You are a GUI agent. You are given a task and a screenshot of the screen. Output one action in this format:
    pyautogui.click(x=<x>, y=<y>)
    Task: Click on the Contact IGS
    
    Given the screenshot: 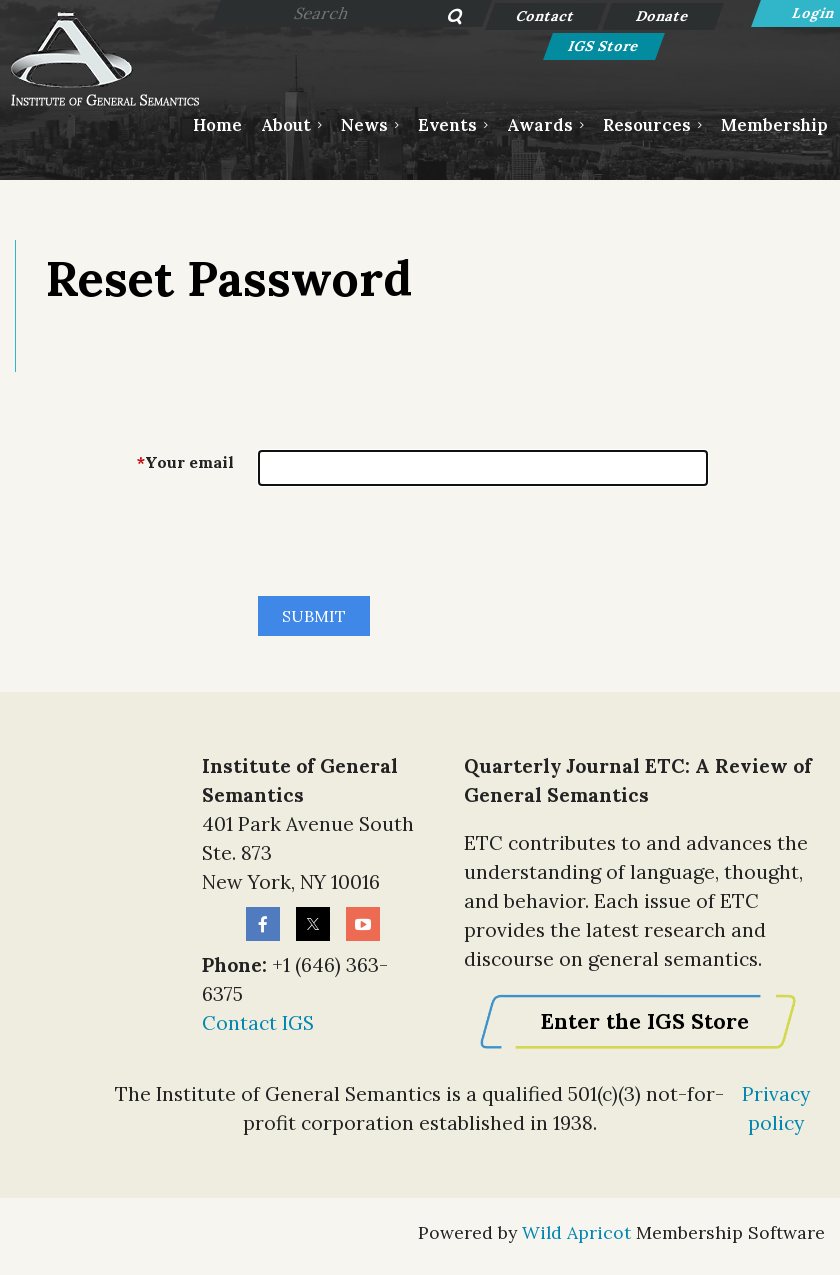 What is the action you would take?
    pyautogui.click(x=258, y=1023)
    